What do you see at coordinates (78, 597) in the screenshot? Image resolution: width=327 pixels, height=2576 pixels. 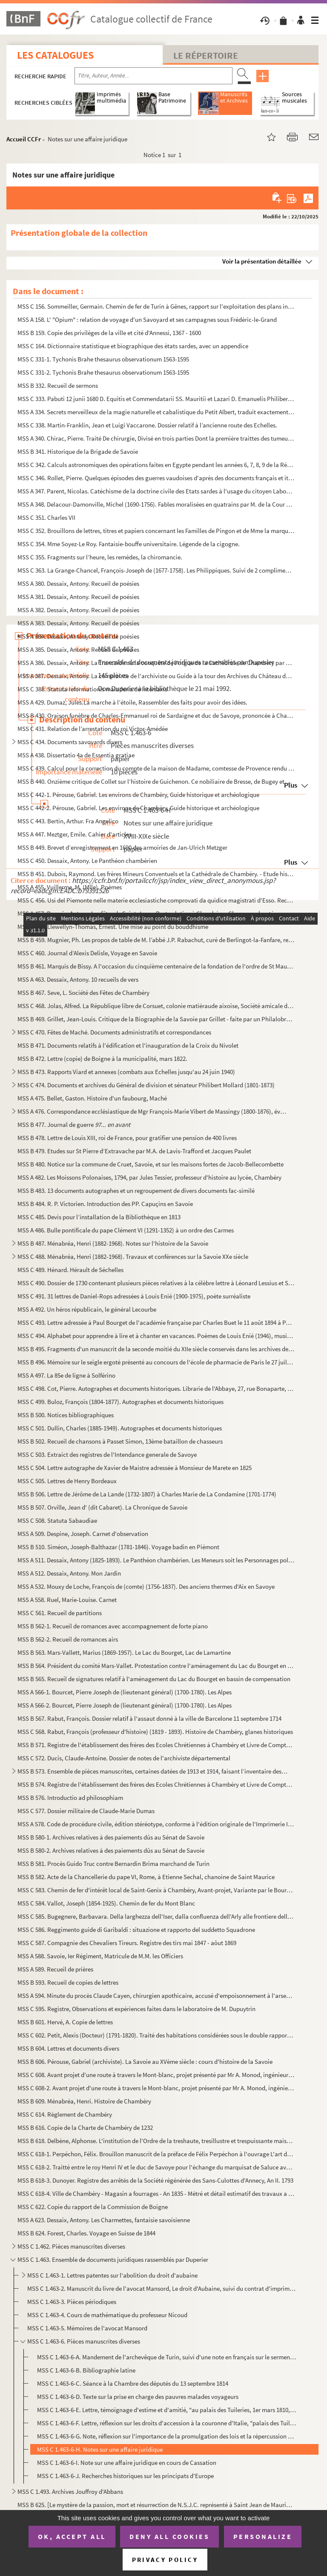 I see `MSS A 381. Dessaix, Antony. Recueil de poésies` at bounding box center [78, 597].